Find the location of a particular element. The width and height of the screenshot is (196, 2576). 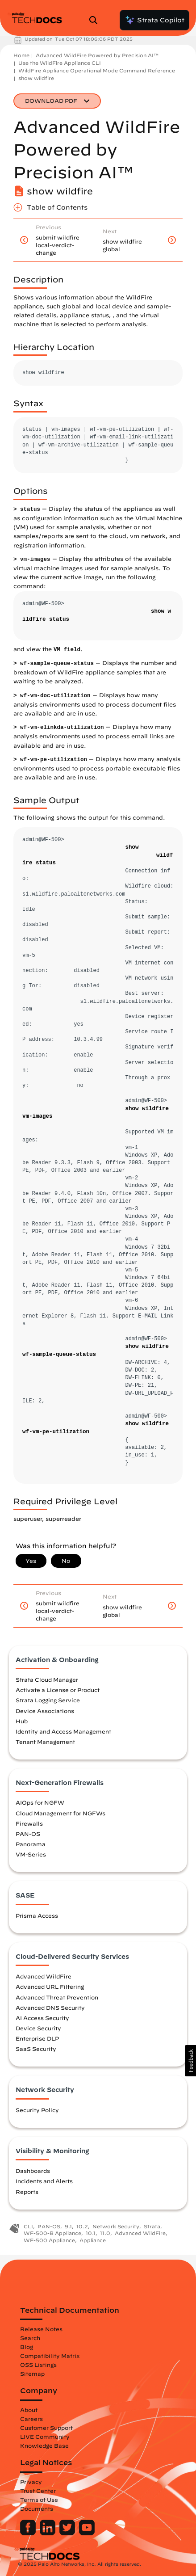

Appliance is located at coordinates (92, 2240).